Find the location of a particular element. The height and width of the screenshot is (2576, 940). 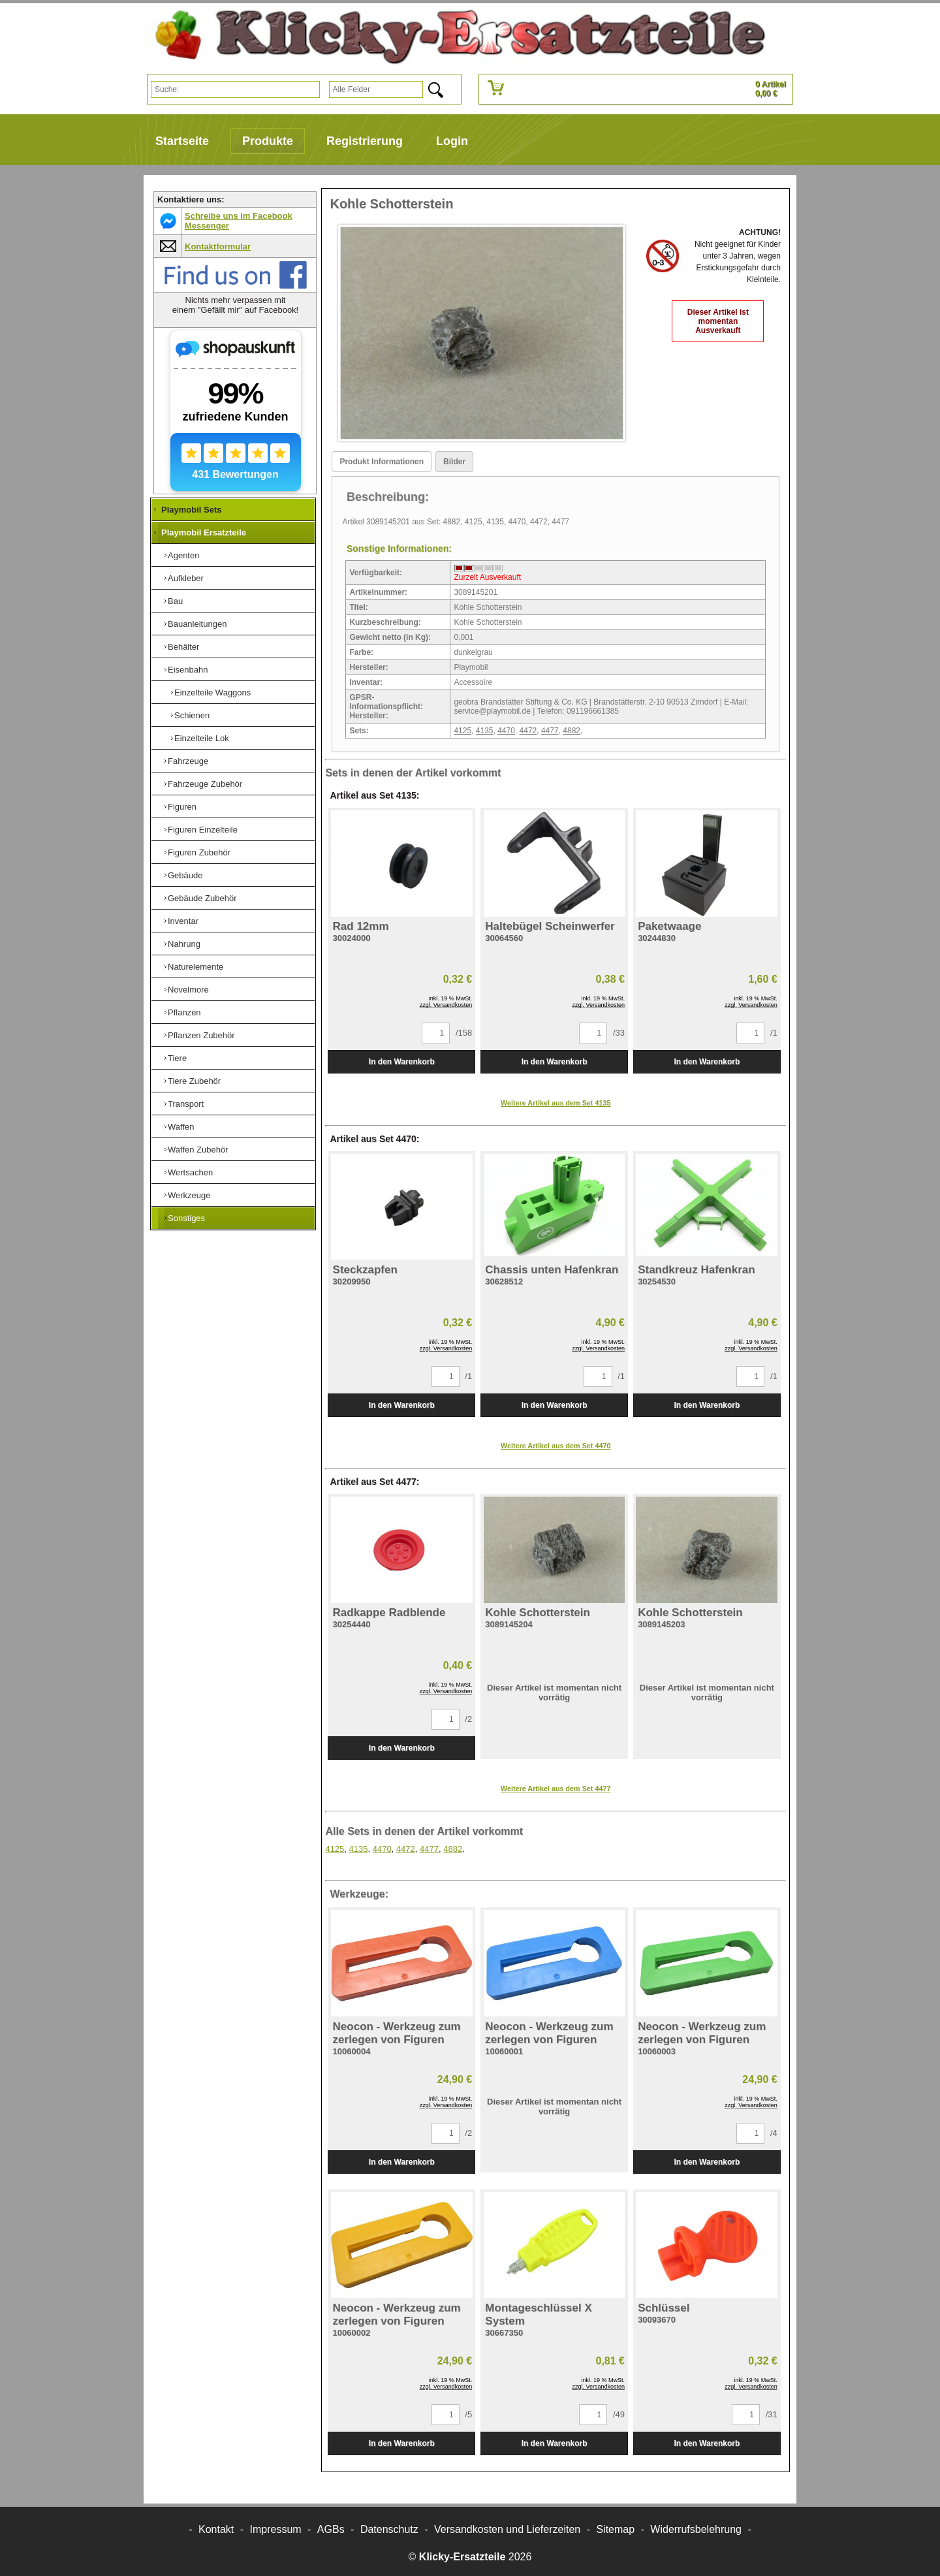

4125 is located at coordinates (462, 730).